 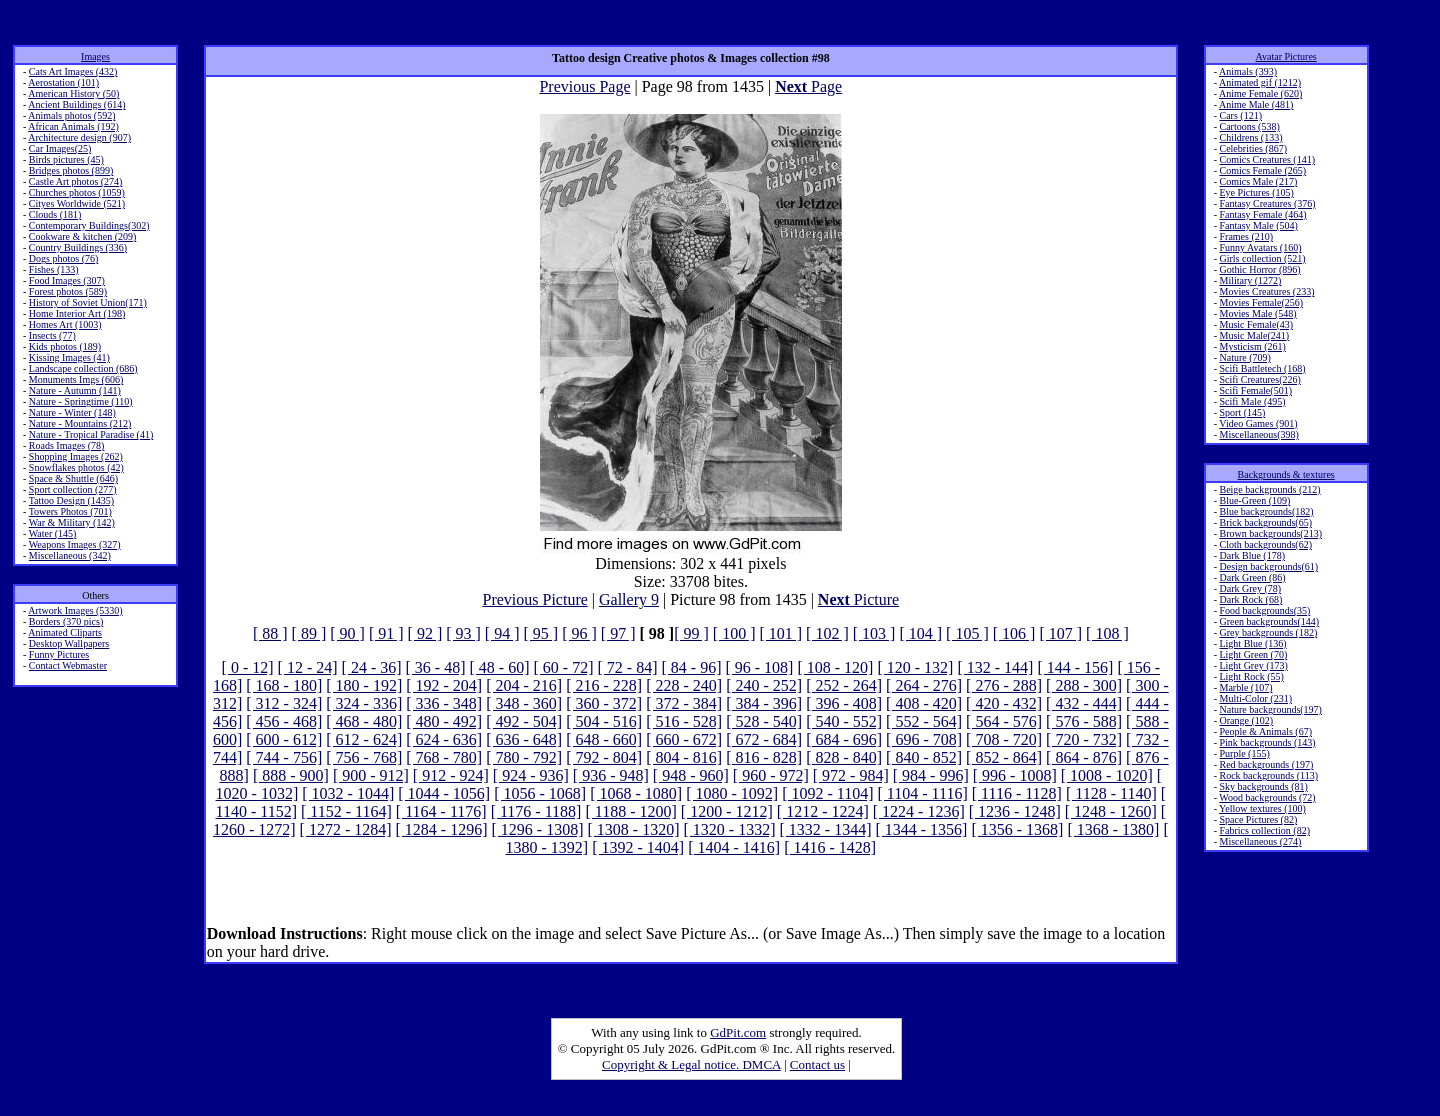 What do you see at coordinates (584, 86) in the screenshot?
I see `Previous Page` at bounding box center [584, 86].